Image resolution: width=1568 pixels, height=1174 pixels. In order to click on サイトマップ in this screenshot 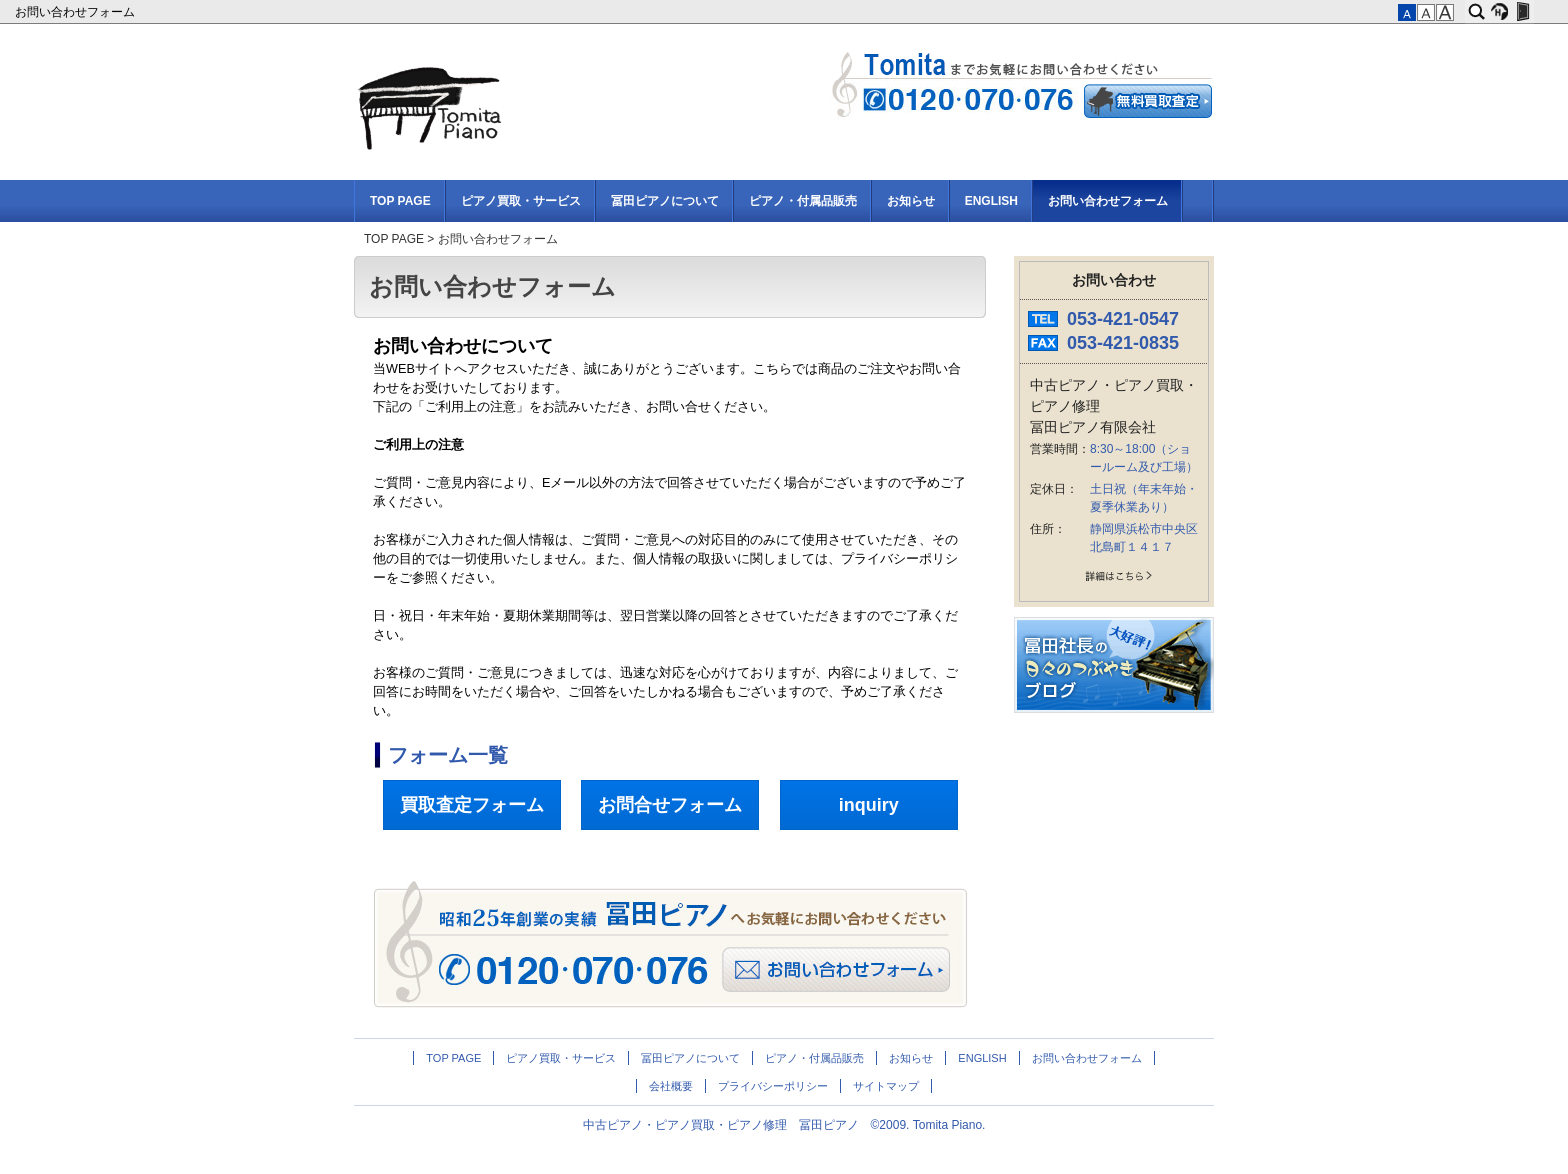, I will do `click(886, 1086)`.